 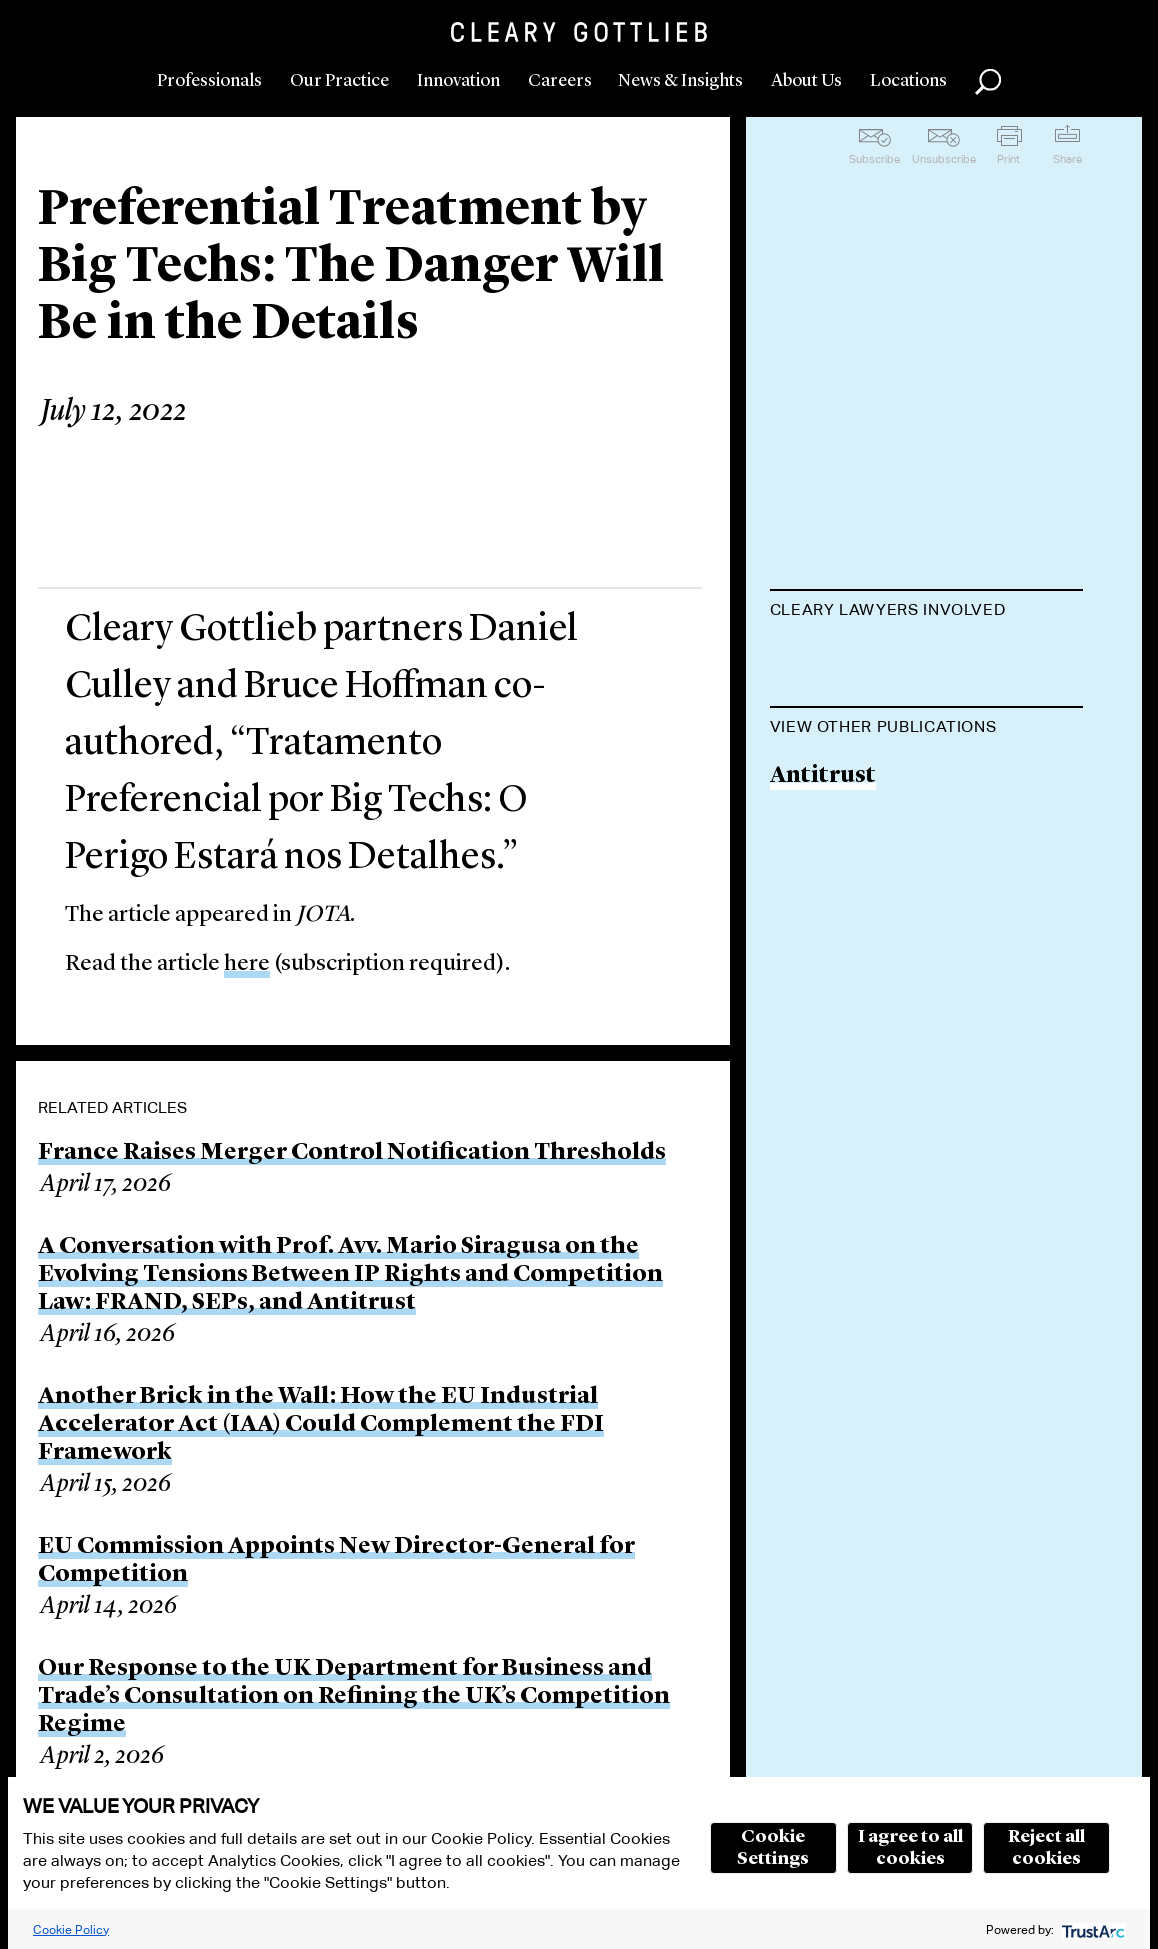 What do you see at coordinates (874, 159) in the screenshot?
I see `Subscribe` at bounding box center [874, 159].